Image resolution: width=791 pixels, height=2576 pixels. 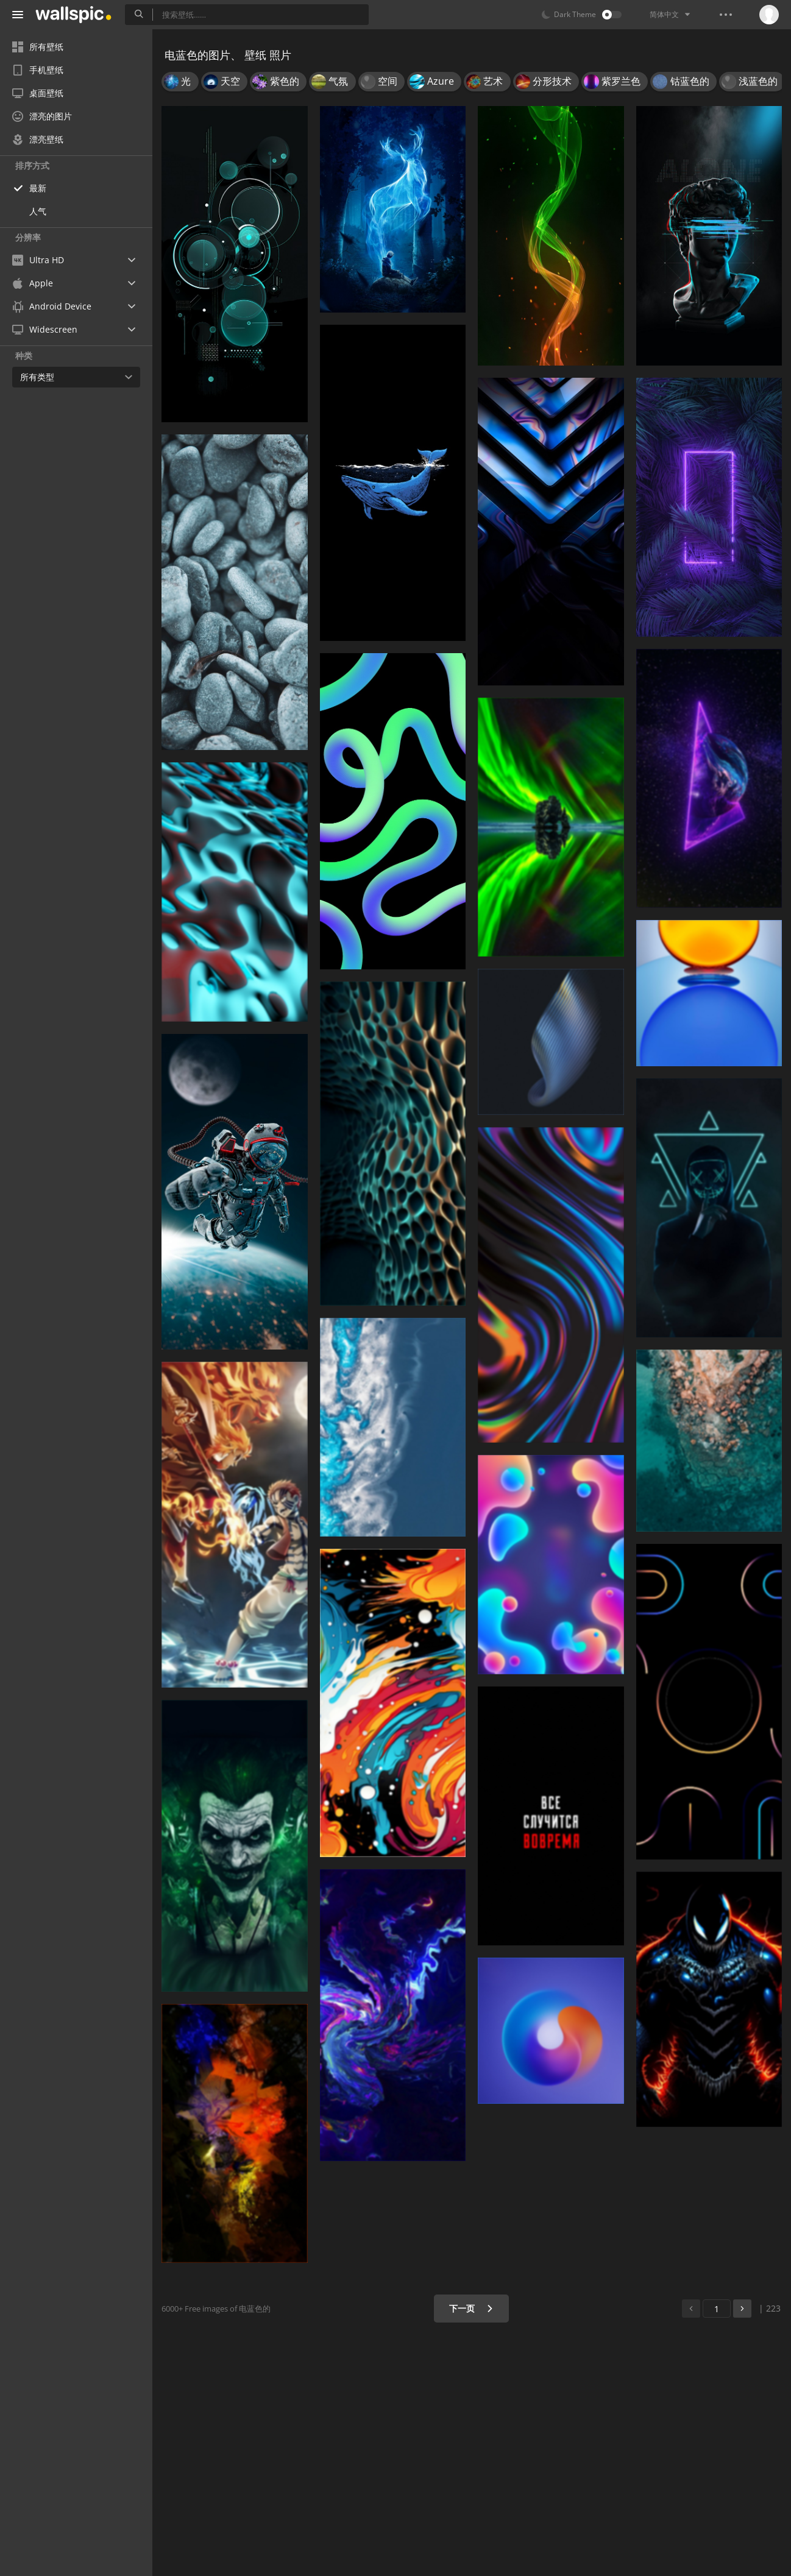 What do you see at coordinates (44, 329) in the screenshot?
I see `Widescreen` at bounding box center [44, 329].